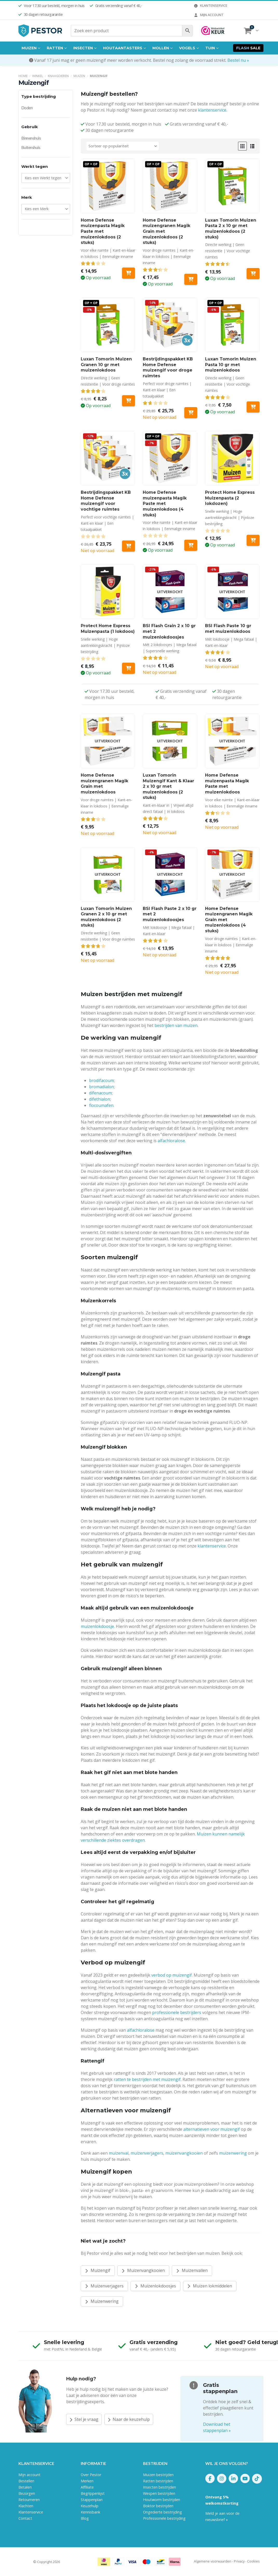  What do you see at coordinates (187, 48) in the screenshot?
I see `Vogels` at bounding box center [187, 48].